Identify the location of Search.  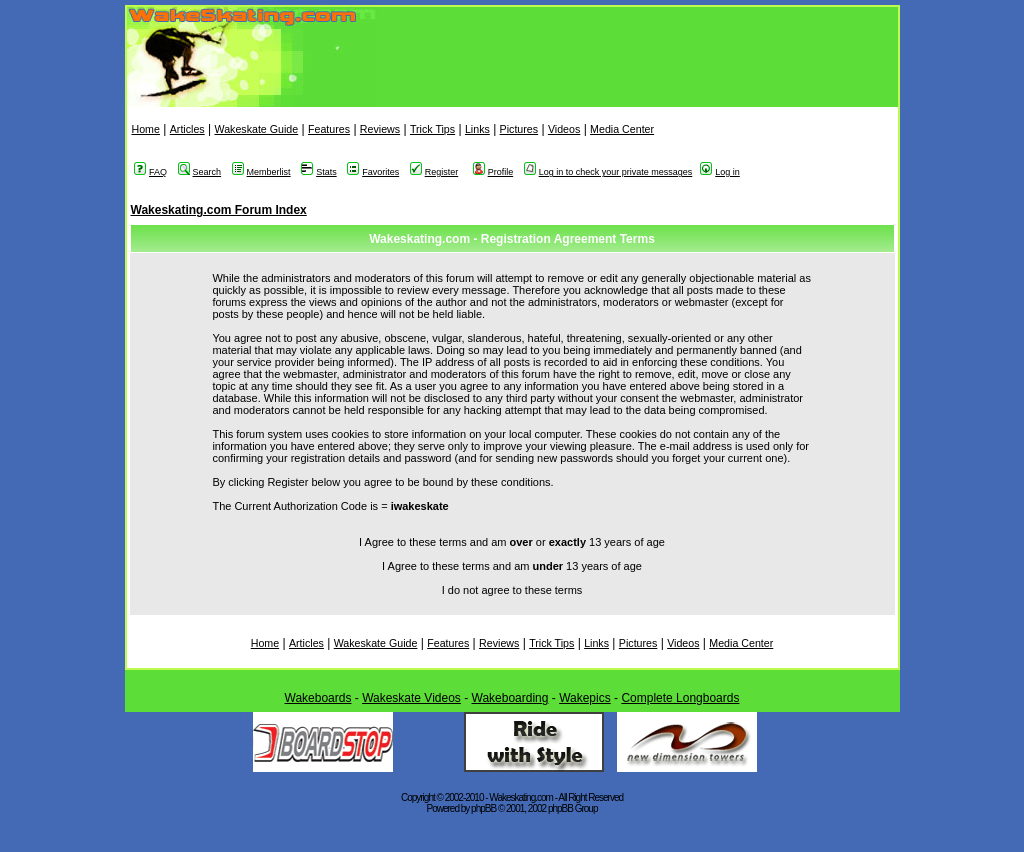
(200, 172).